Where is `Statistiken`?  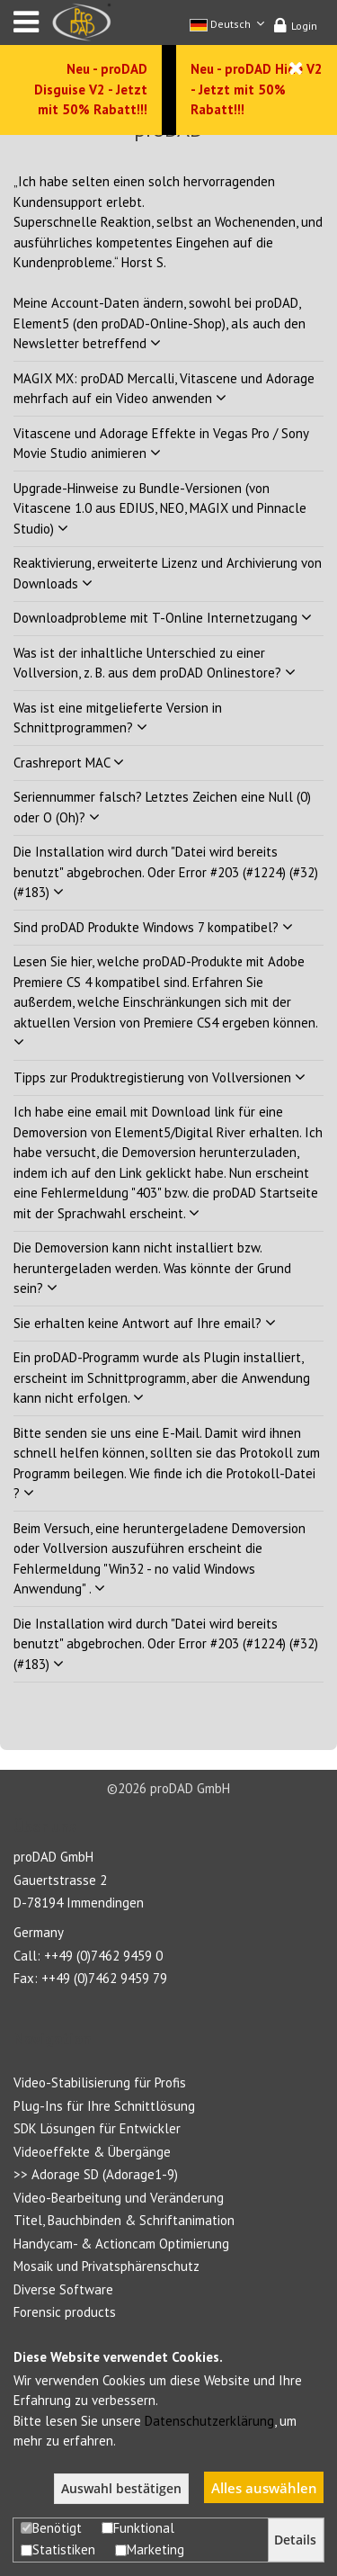 Statistiken is located at coordinates (58, 2549).